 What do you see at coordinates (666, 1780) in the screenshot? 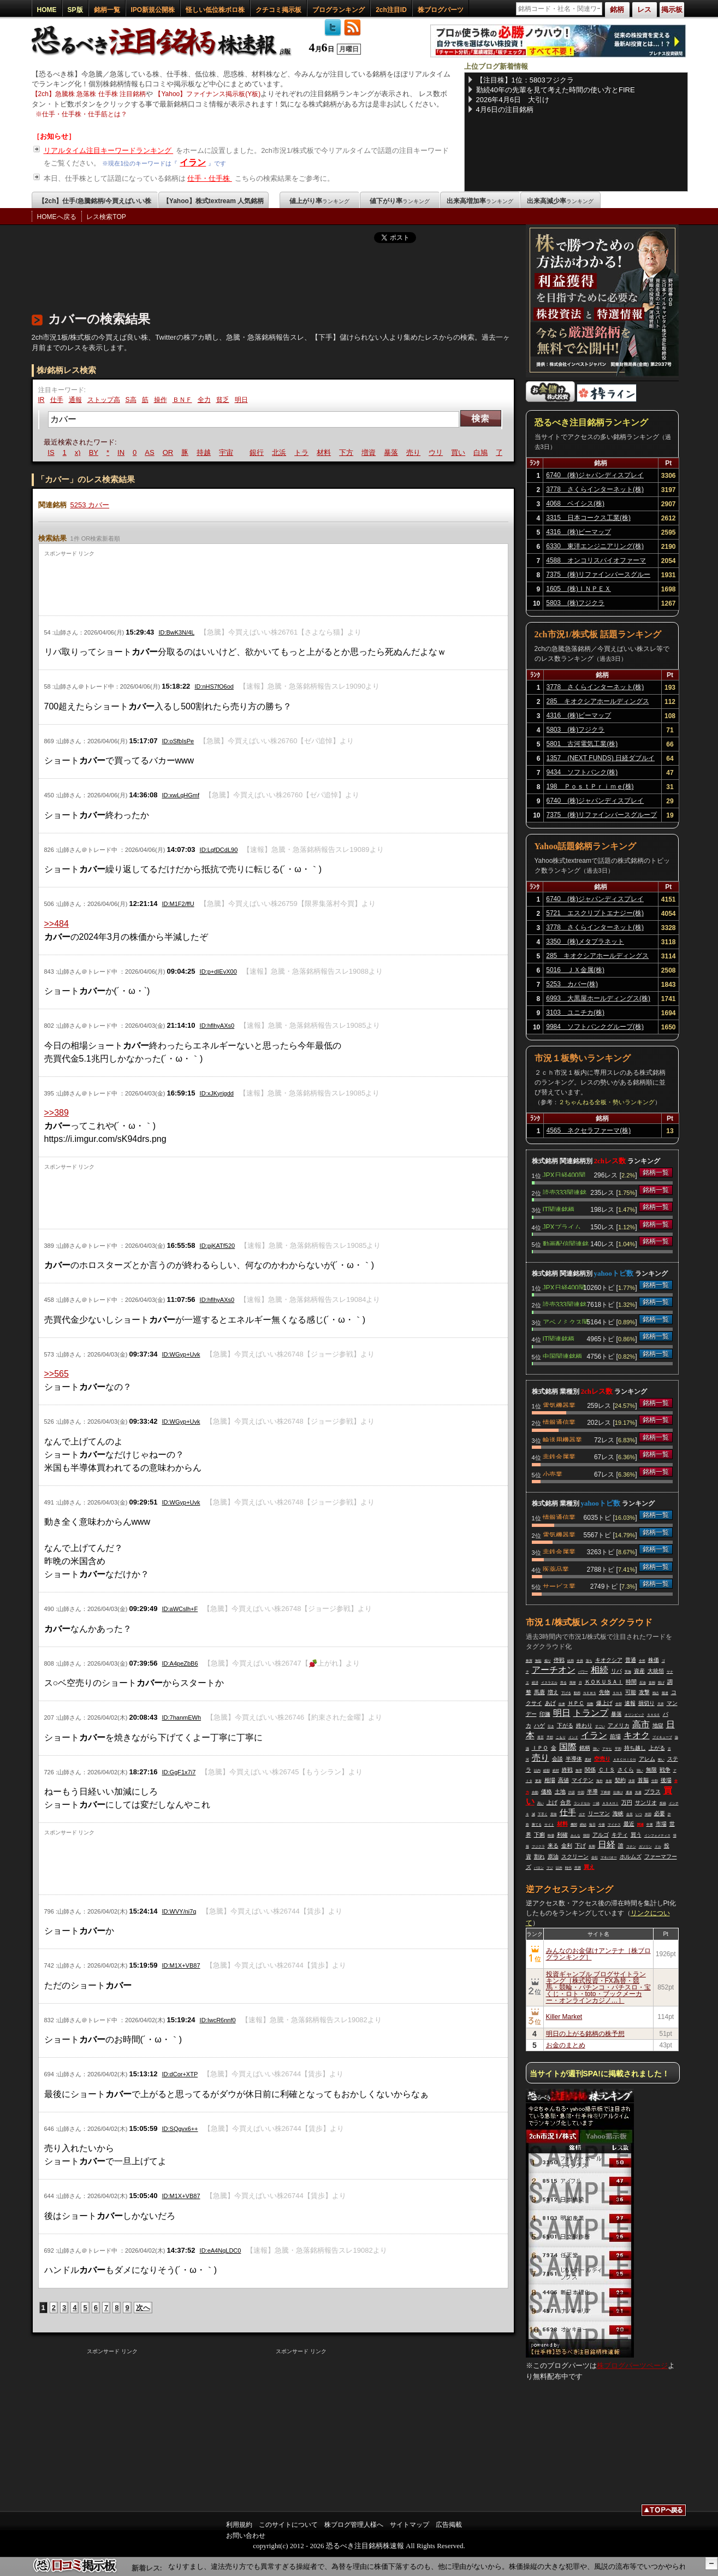
I see `後場` at bounding box center [666, 1780].